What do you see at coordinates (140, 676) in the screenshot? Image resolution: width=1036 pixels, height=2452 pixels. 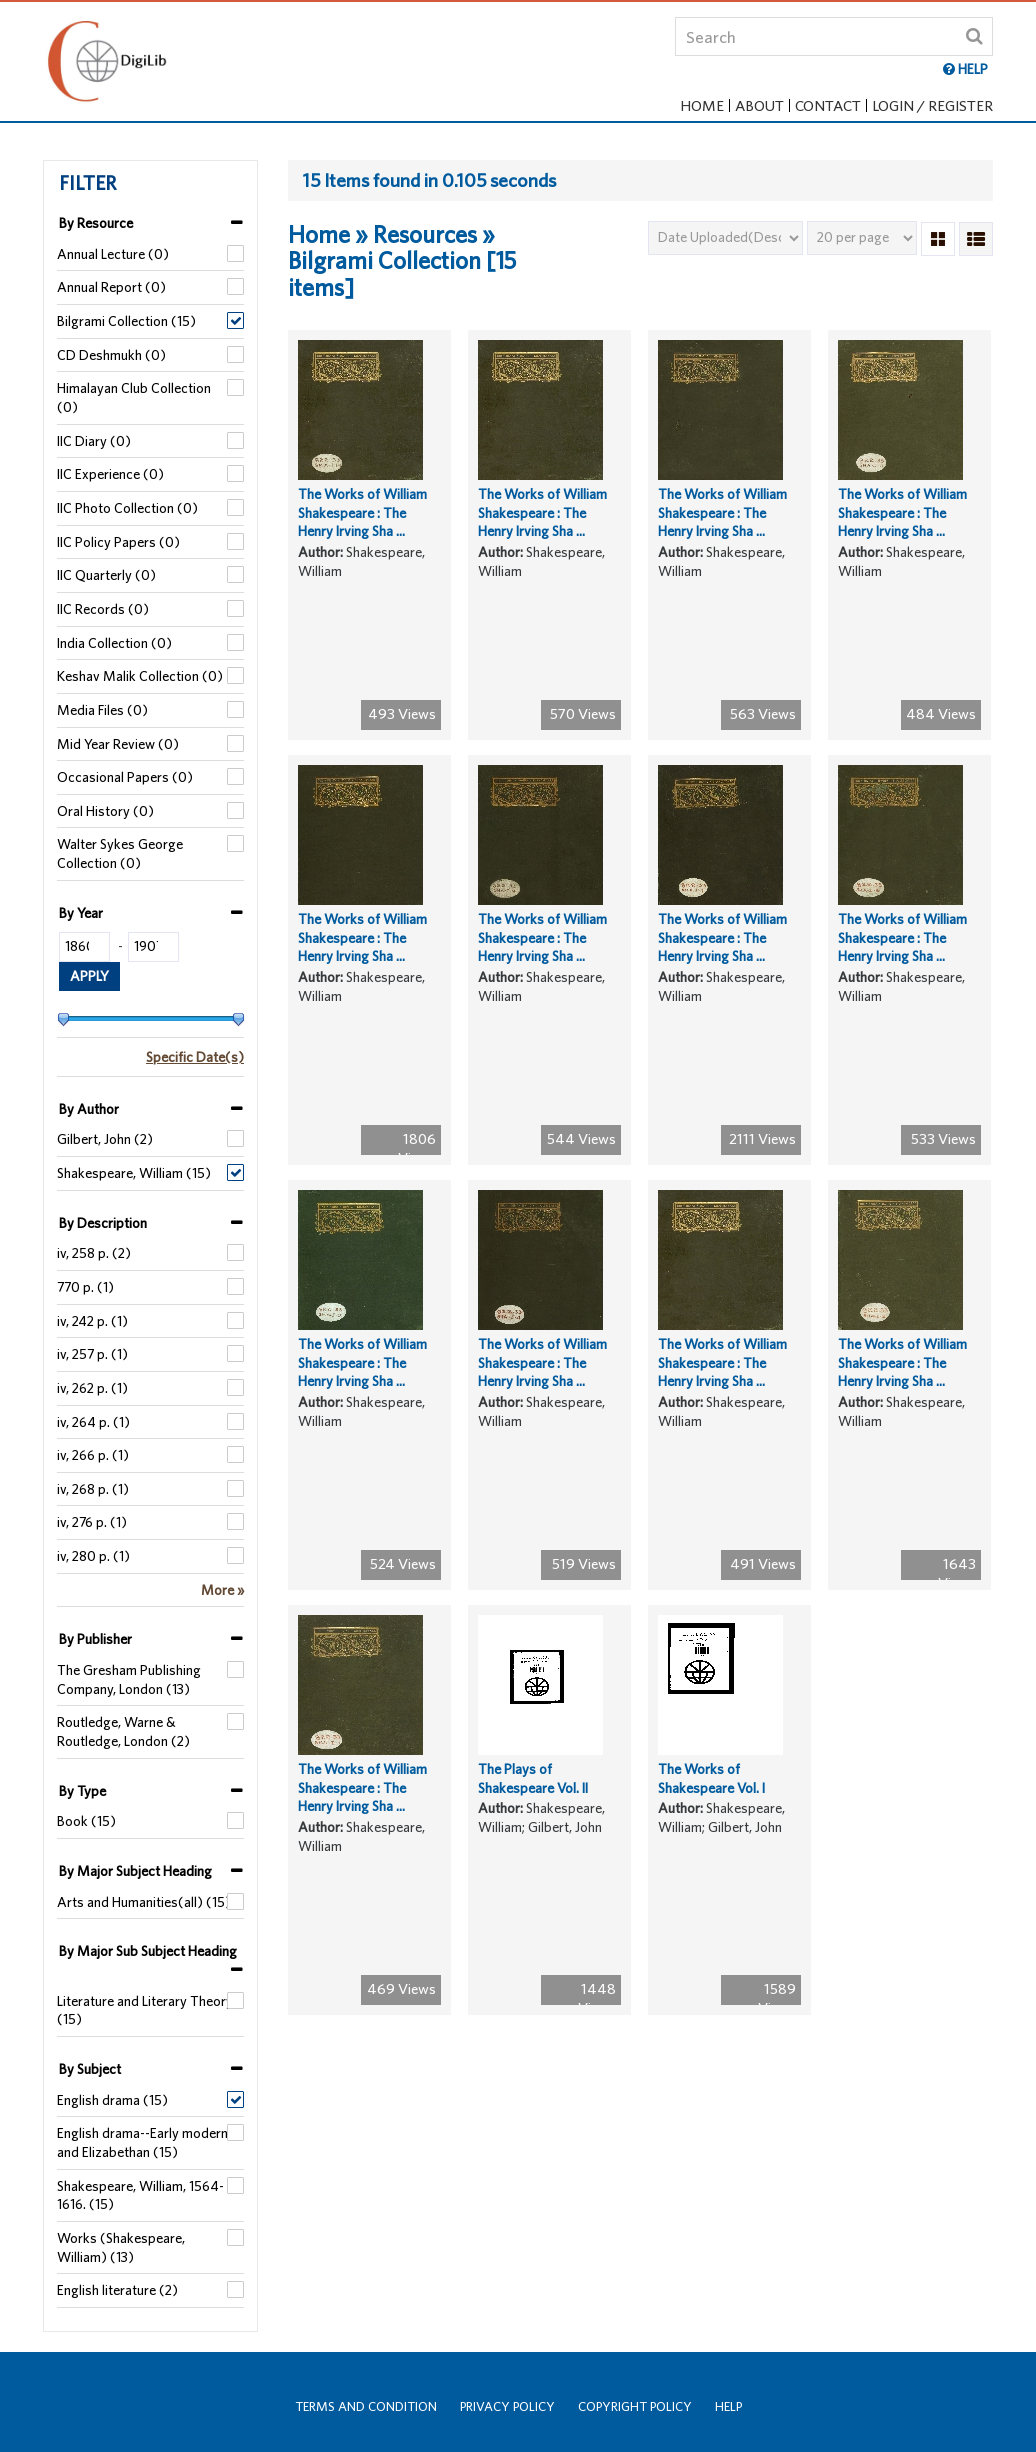 I see `Keshav Malik Collection (0)` at bounding box center [140, 676].